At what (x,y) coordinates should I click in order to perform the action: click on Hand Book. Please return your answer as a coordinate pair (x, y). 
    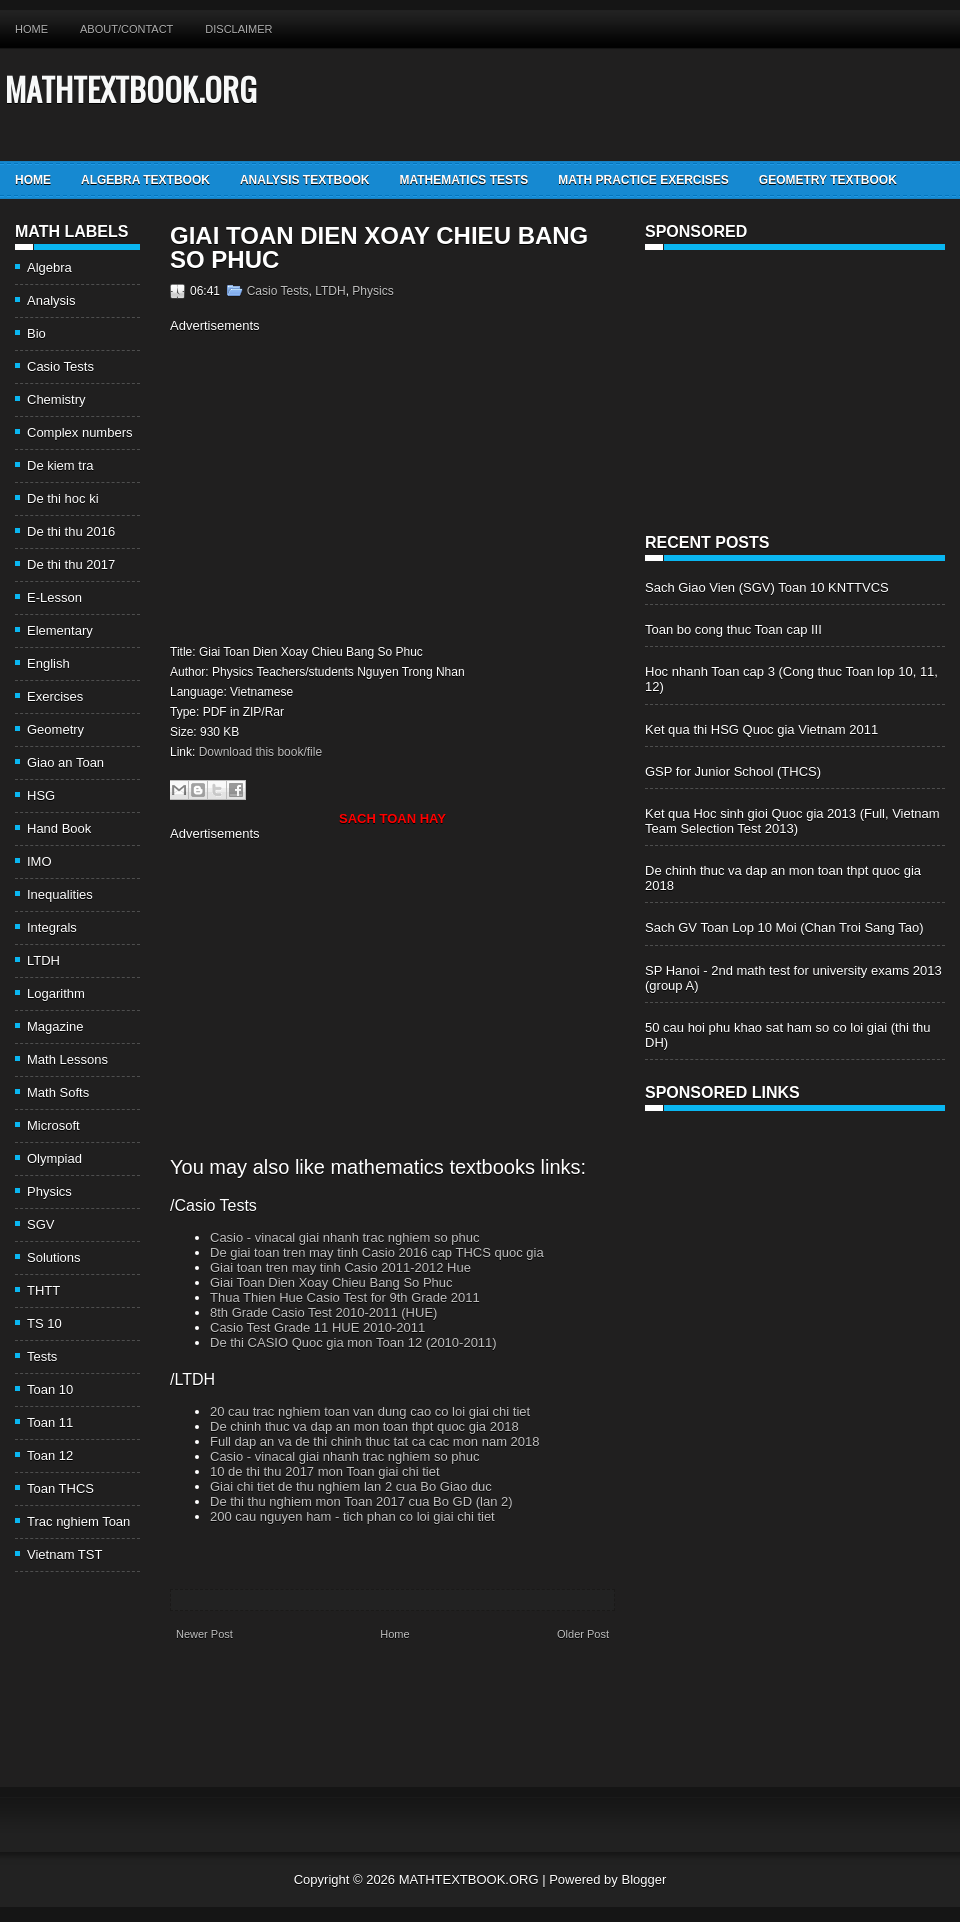
    Looking at the image, I should click on (59, 828).